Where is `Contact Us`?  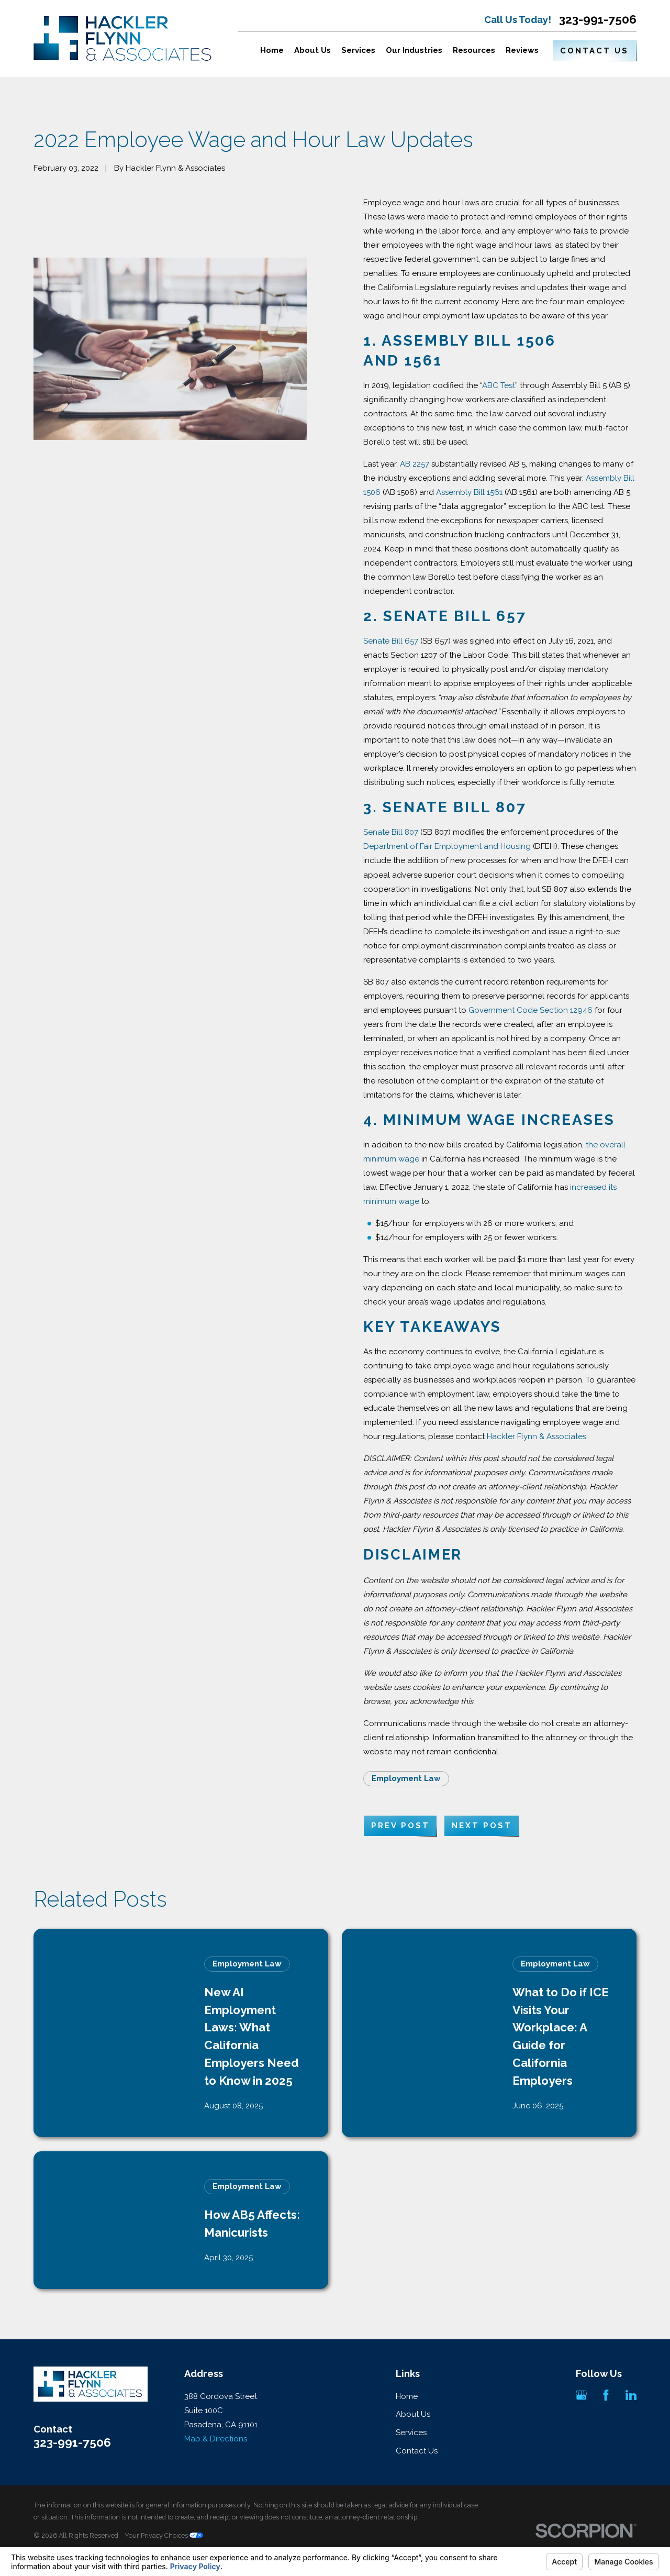
Contact Us is located at coordinates (594, 51).